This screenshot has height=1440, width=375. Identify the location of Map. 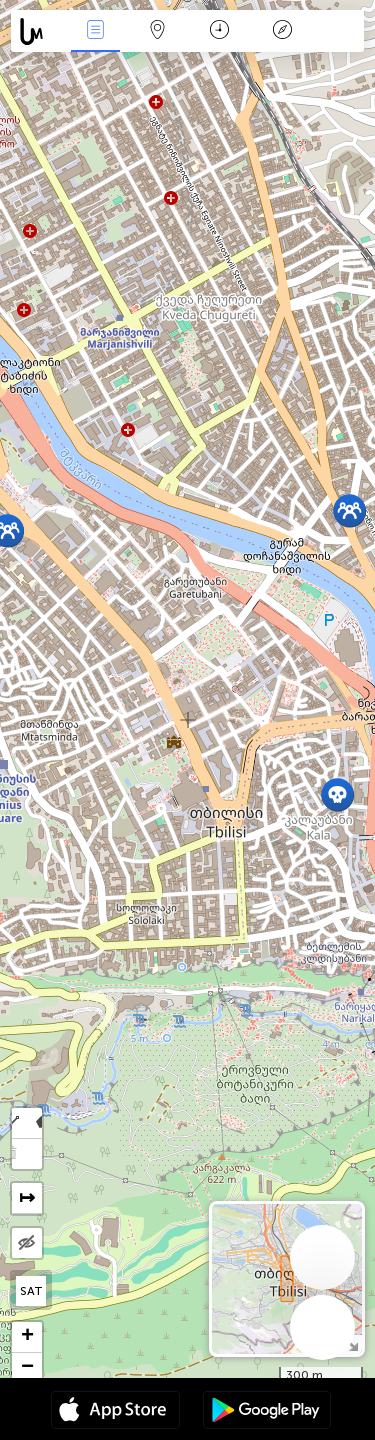
(158, 31).